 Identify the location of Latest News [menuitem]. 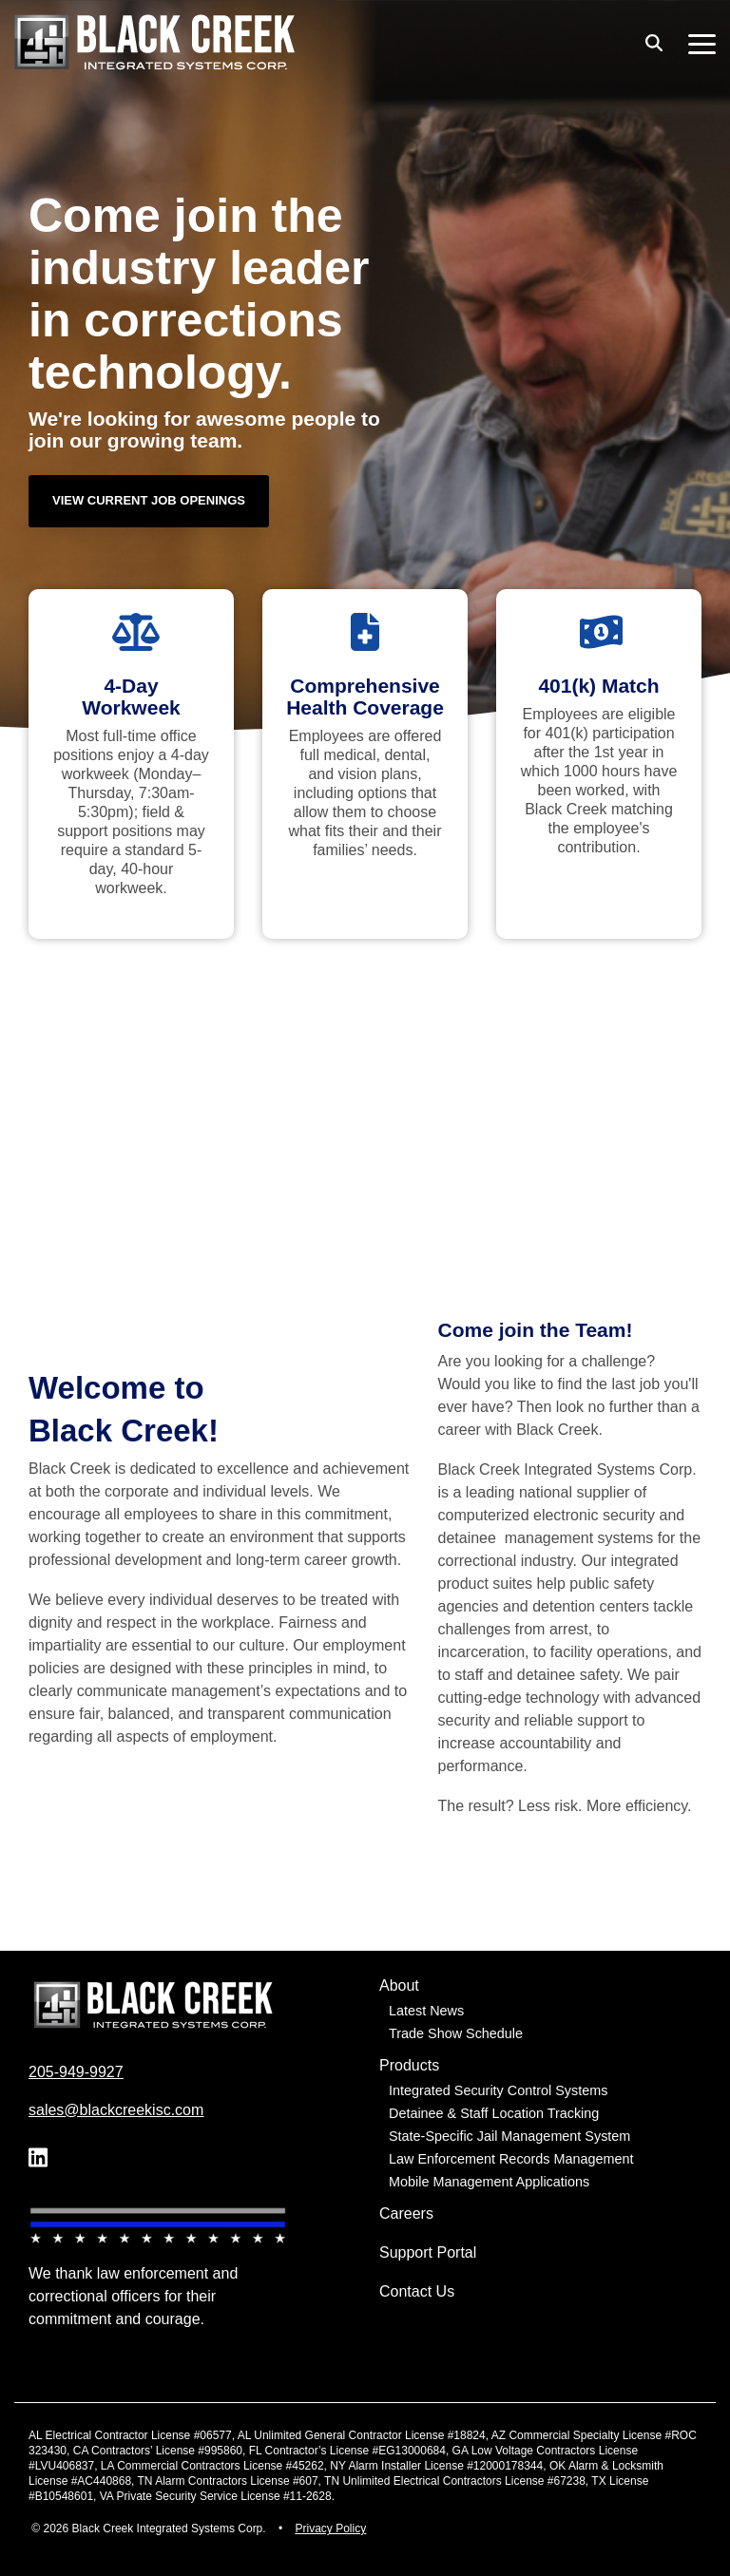
(426, 2010).